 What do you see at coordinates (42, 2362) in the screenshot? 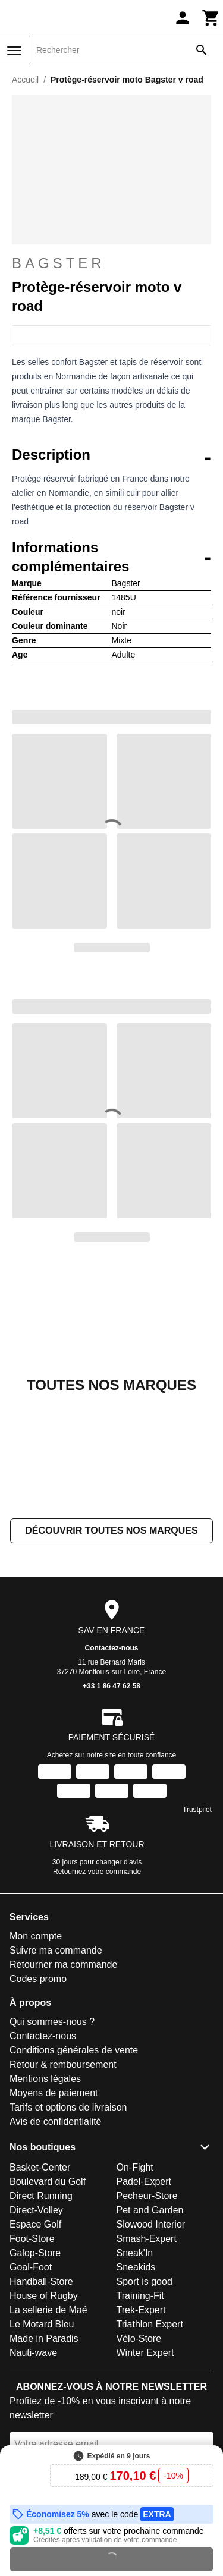
I see `Le Motard Bleu` at bounding box center [42, 2362].